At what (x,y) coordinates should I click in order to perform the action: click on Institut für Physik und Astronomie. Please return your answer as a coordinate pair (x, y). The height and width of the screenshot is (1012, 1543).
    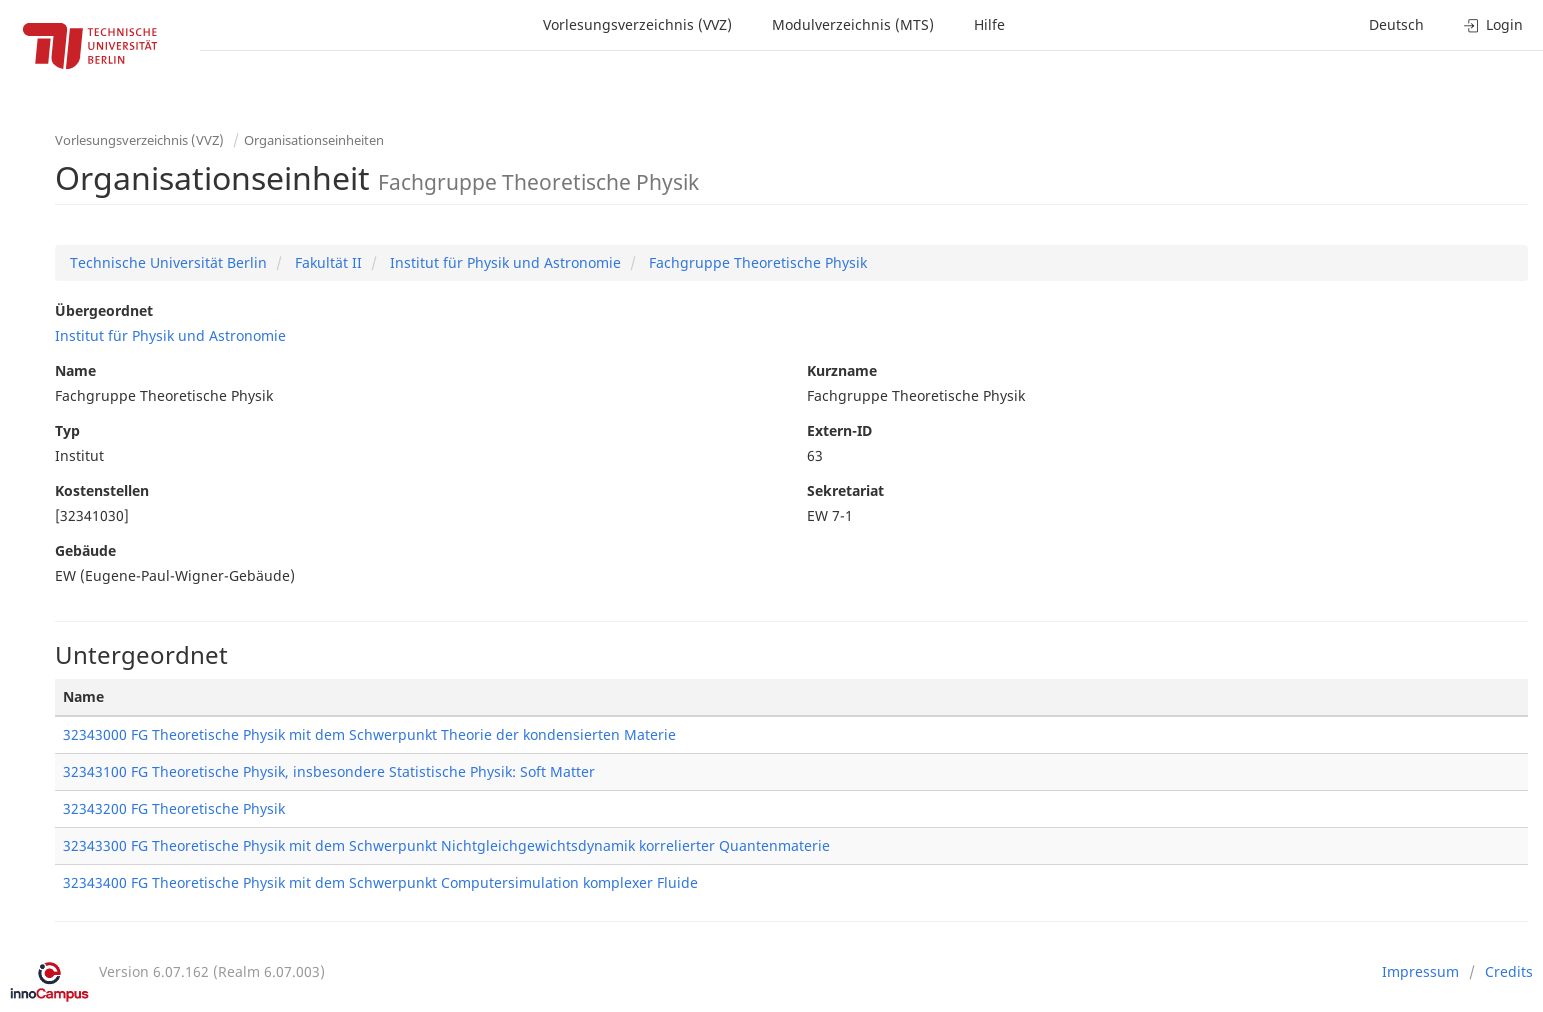
    Looking at the image, I should click on (503, 262).